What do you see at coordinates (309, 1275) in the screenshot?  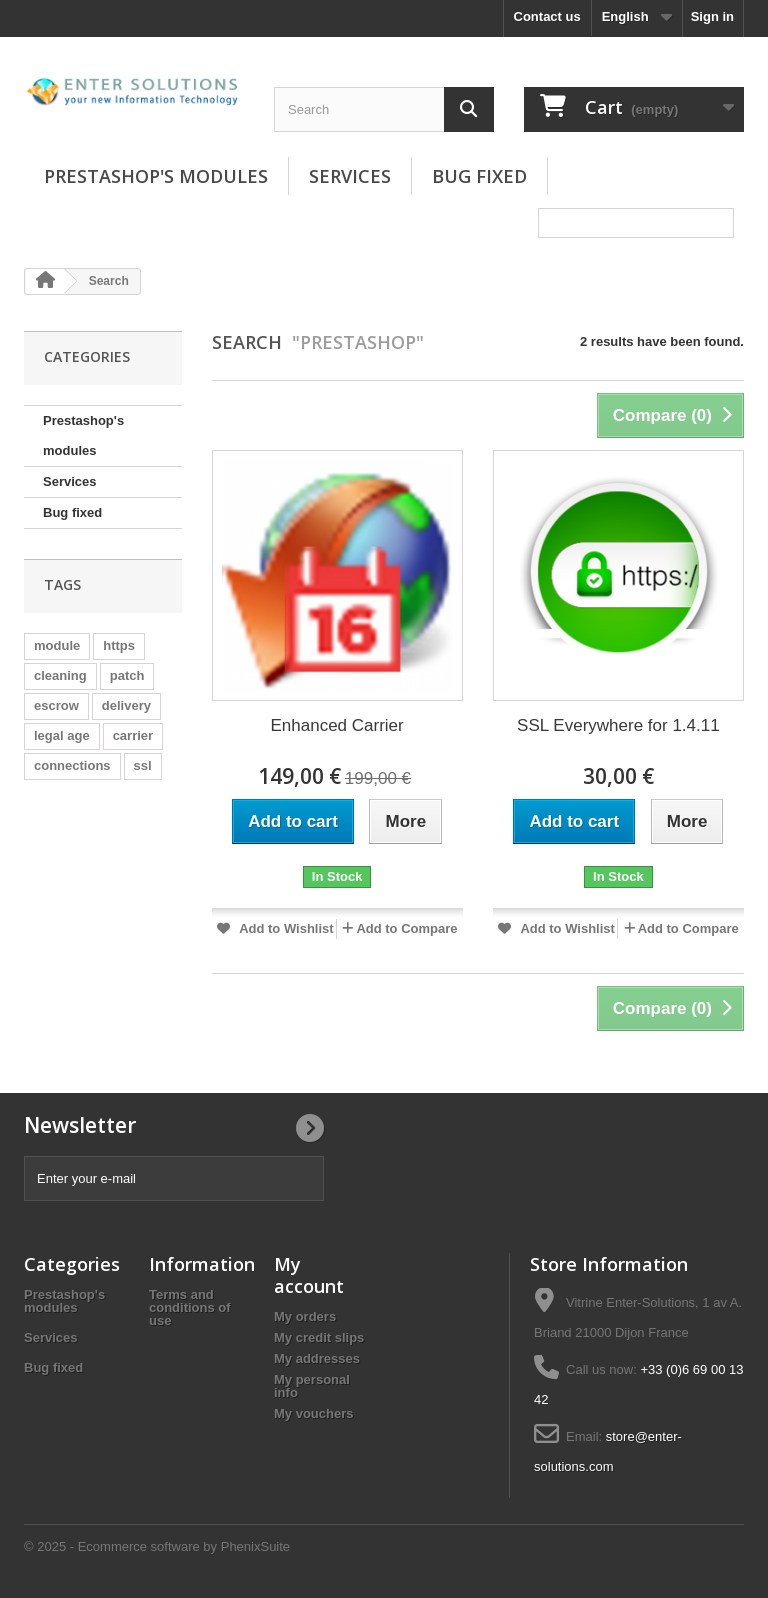 I see `My account` at bounding box center [309, 1275].